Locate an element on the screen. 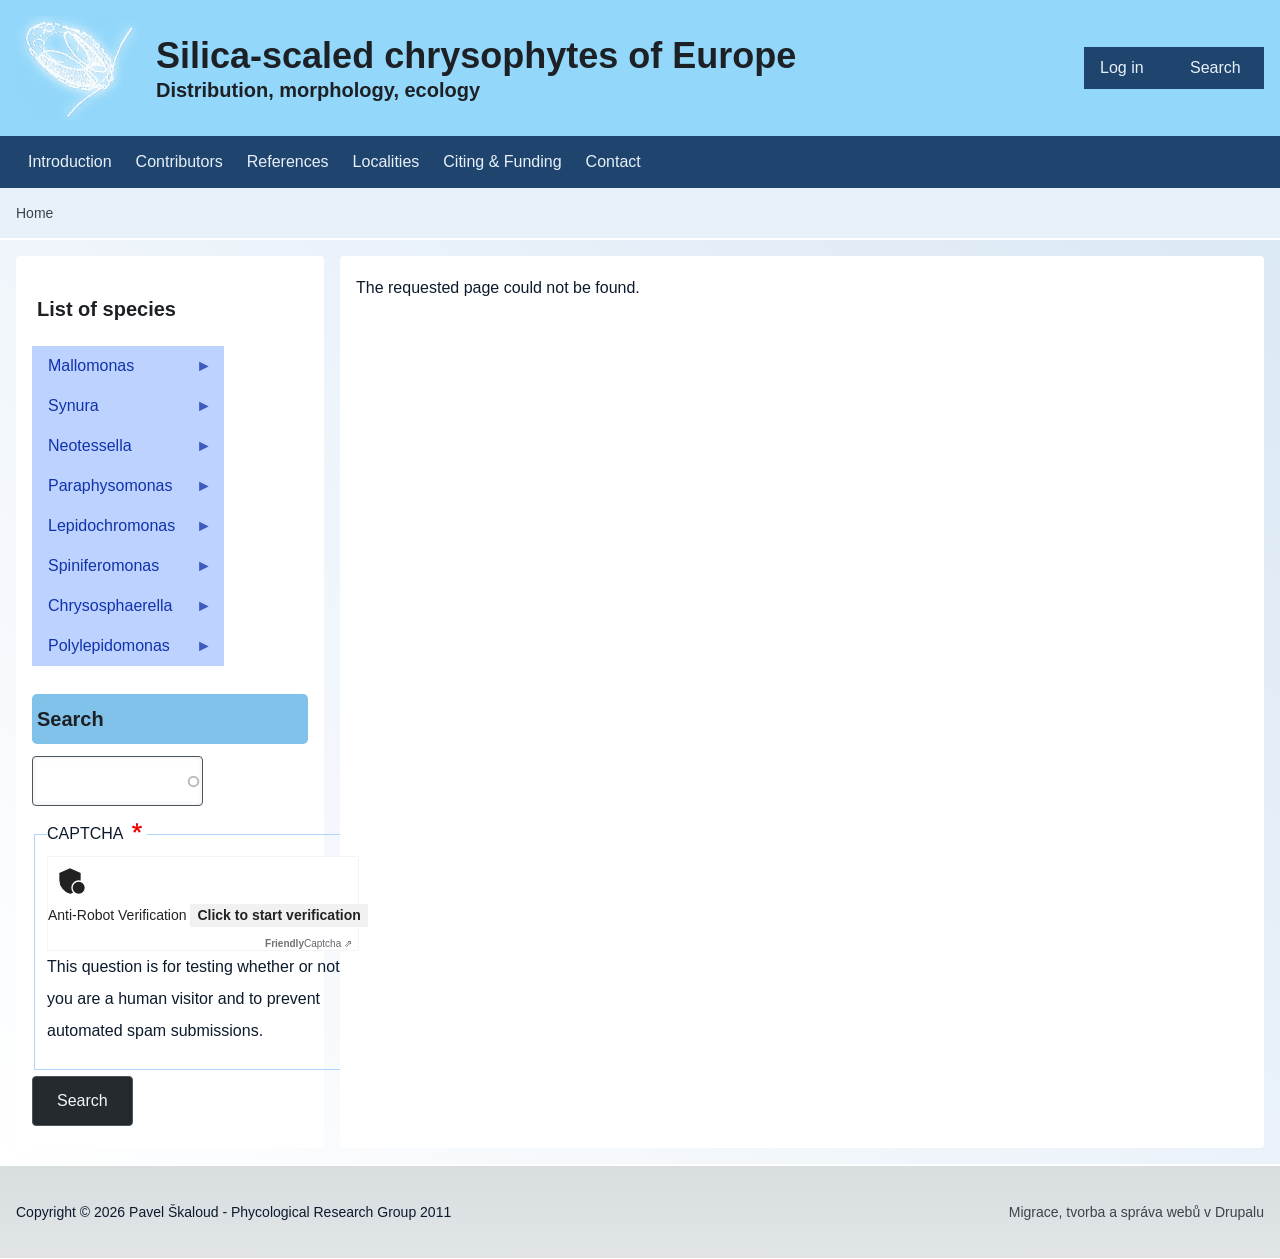 The width and height of the screenshot is (1280, 1259). Home is located at coordinates (34, 213).